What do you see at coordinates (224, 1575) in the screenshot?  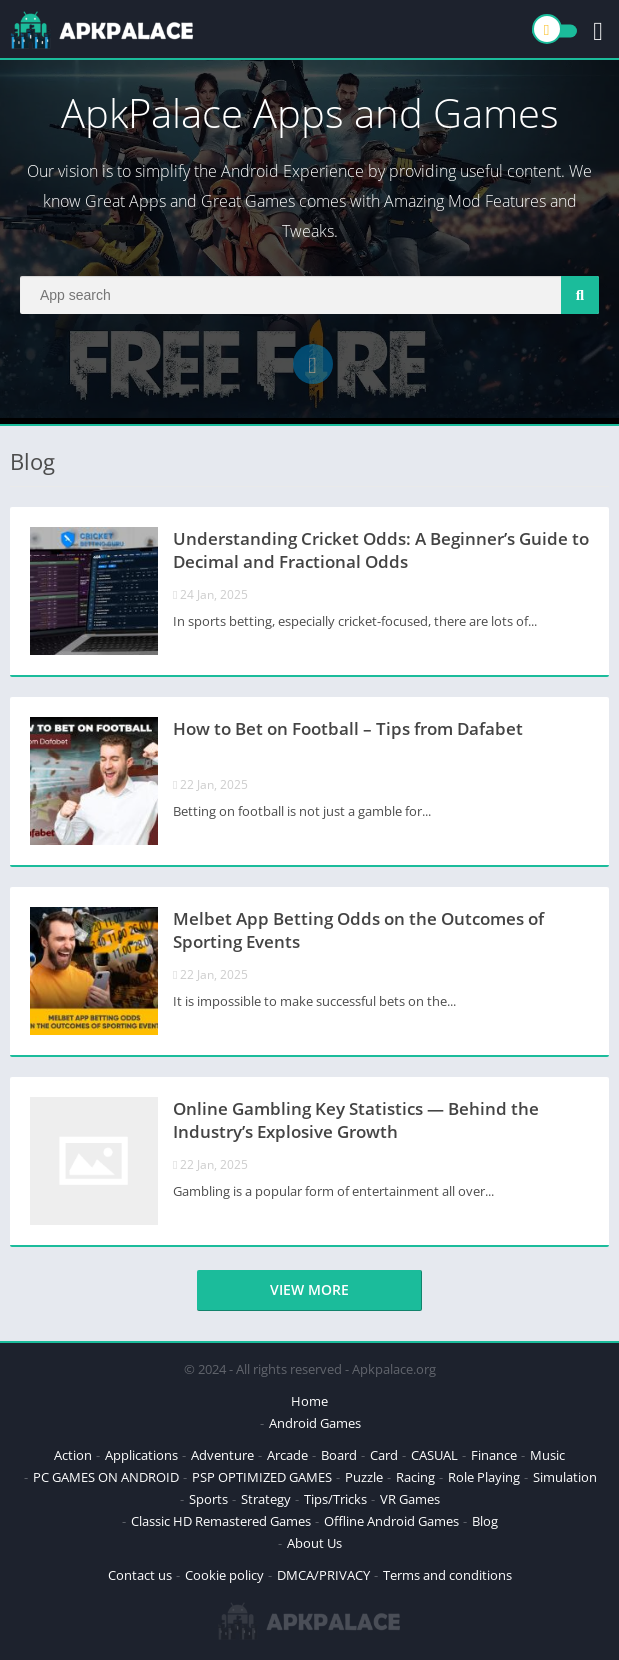 I see `Cookie policy` at bounding box center [224, 1575].